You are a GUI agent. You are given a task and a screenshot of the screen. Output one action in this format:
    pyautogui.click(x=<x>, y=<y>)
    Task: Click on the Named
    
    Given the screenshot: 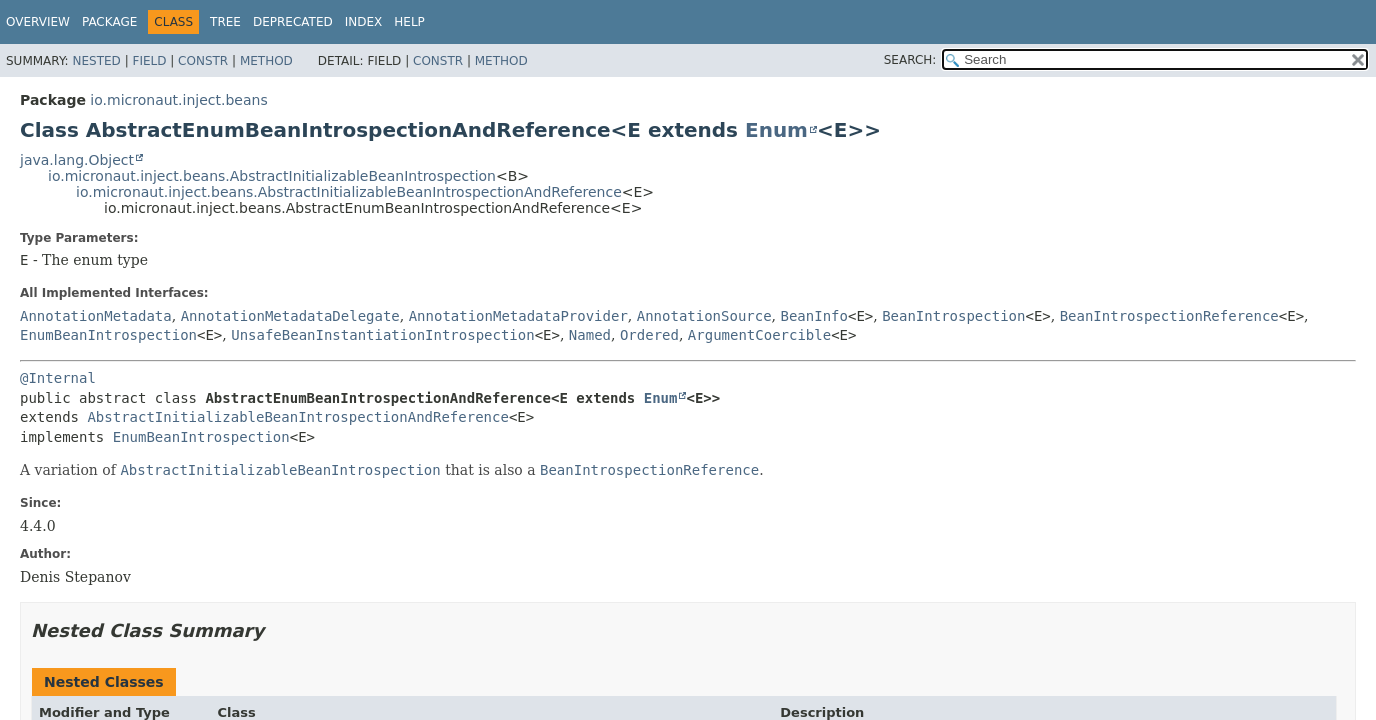 What is the action you would take?
    pyautogui.click(x=590, y=335)
    